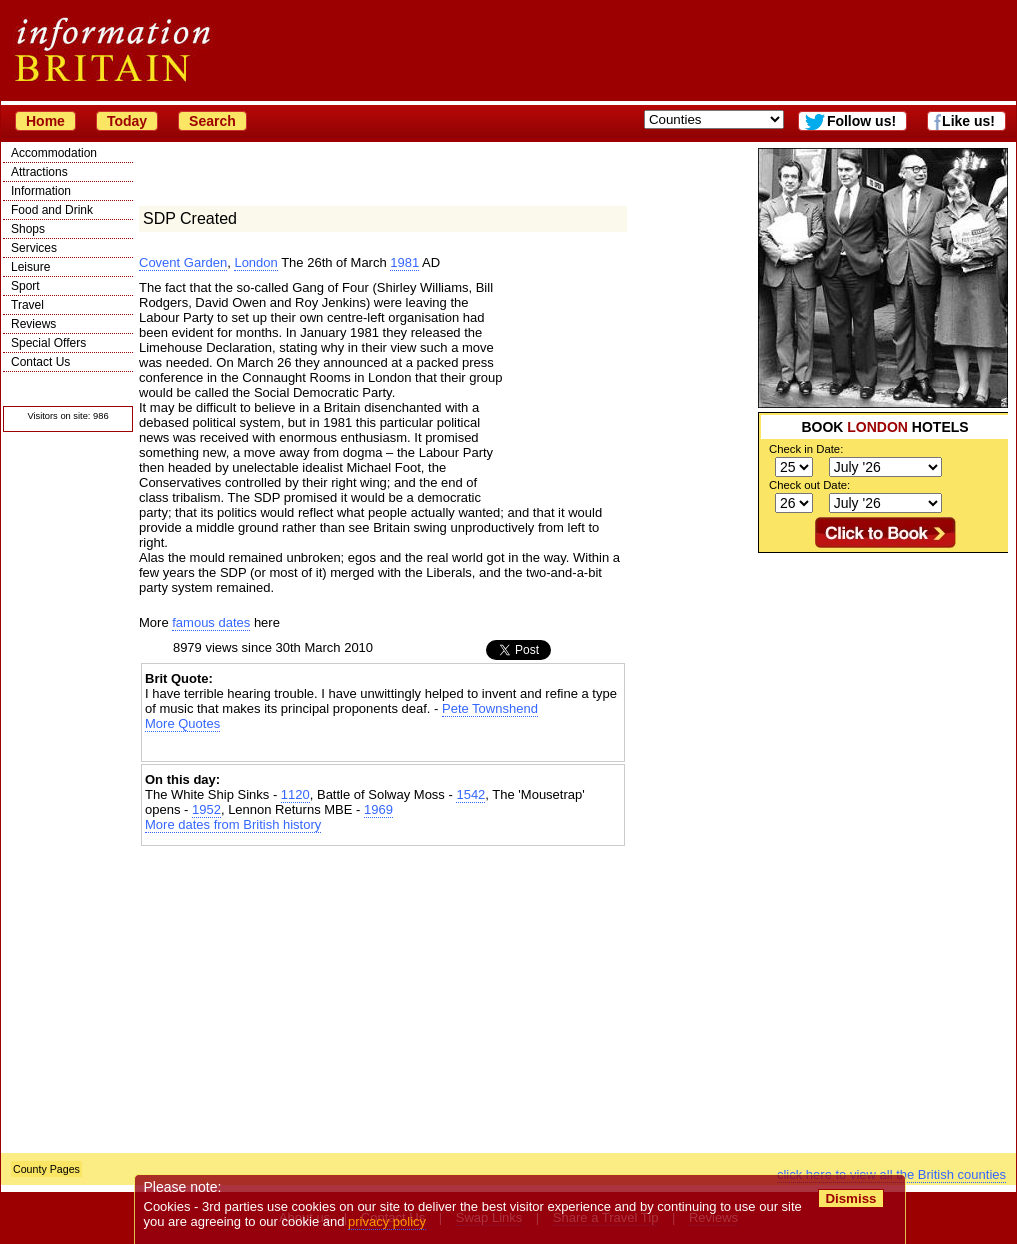 The height and width of the screenshot is (1244, 1017). Describe the element at coordinates (855, 853) in the screenshot. I see `[Advertisement]` at that location.